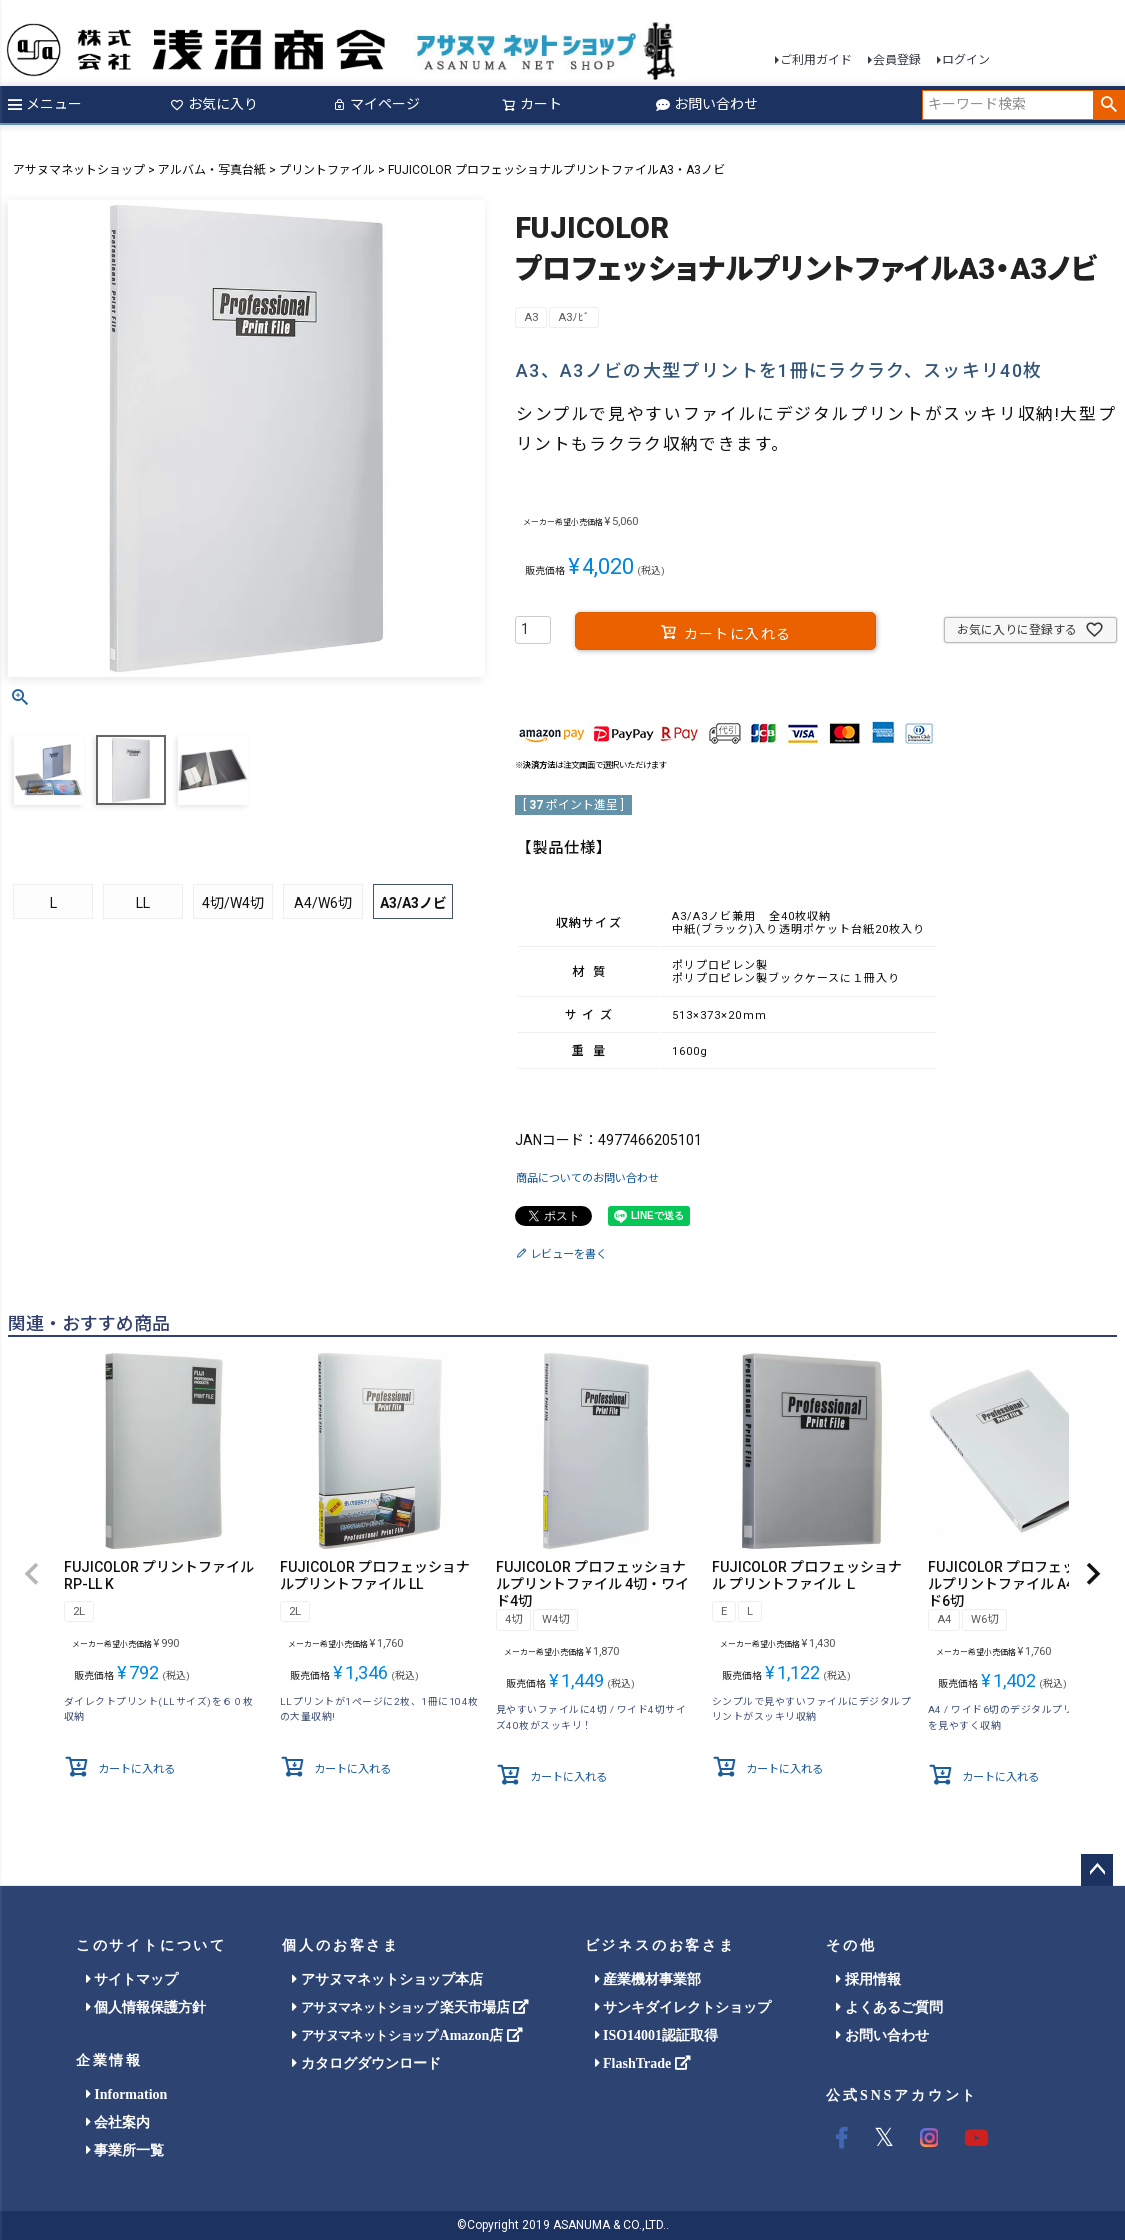  I want to click on アルバム・写真台紙, so click(212, 170).